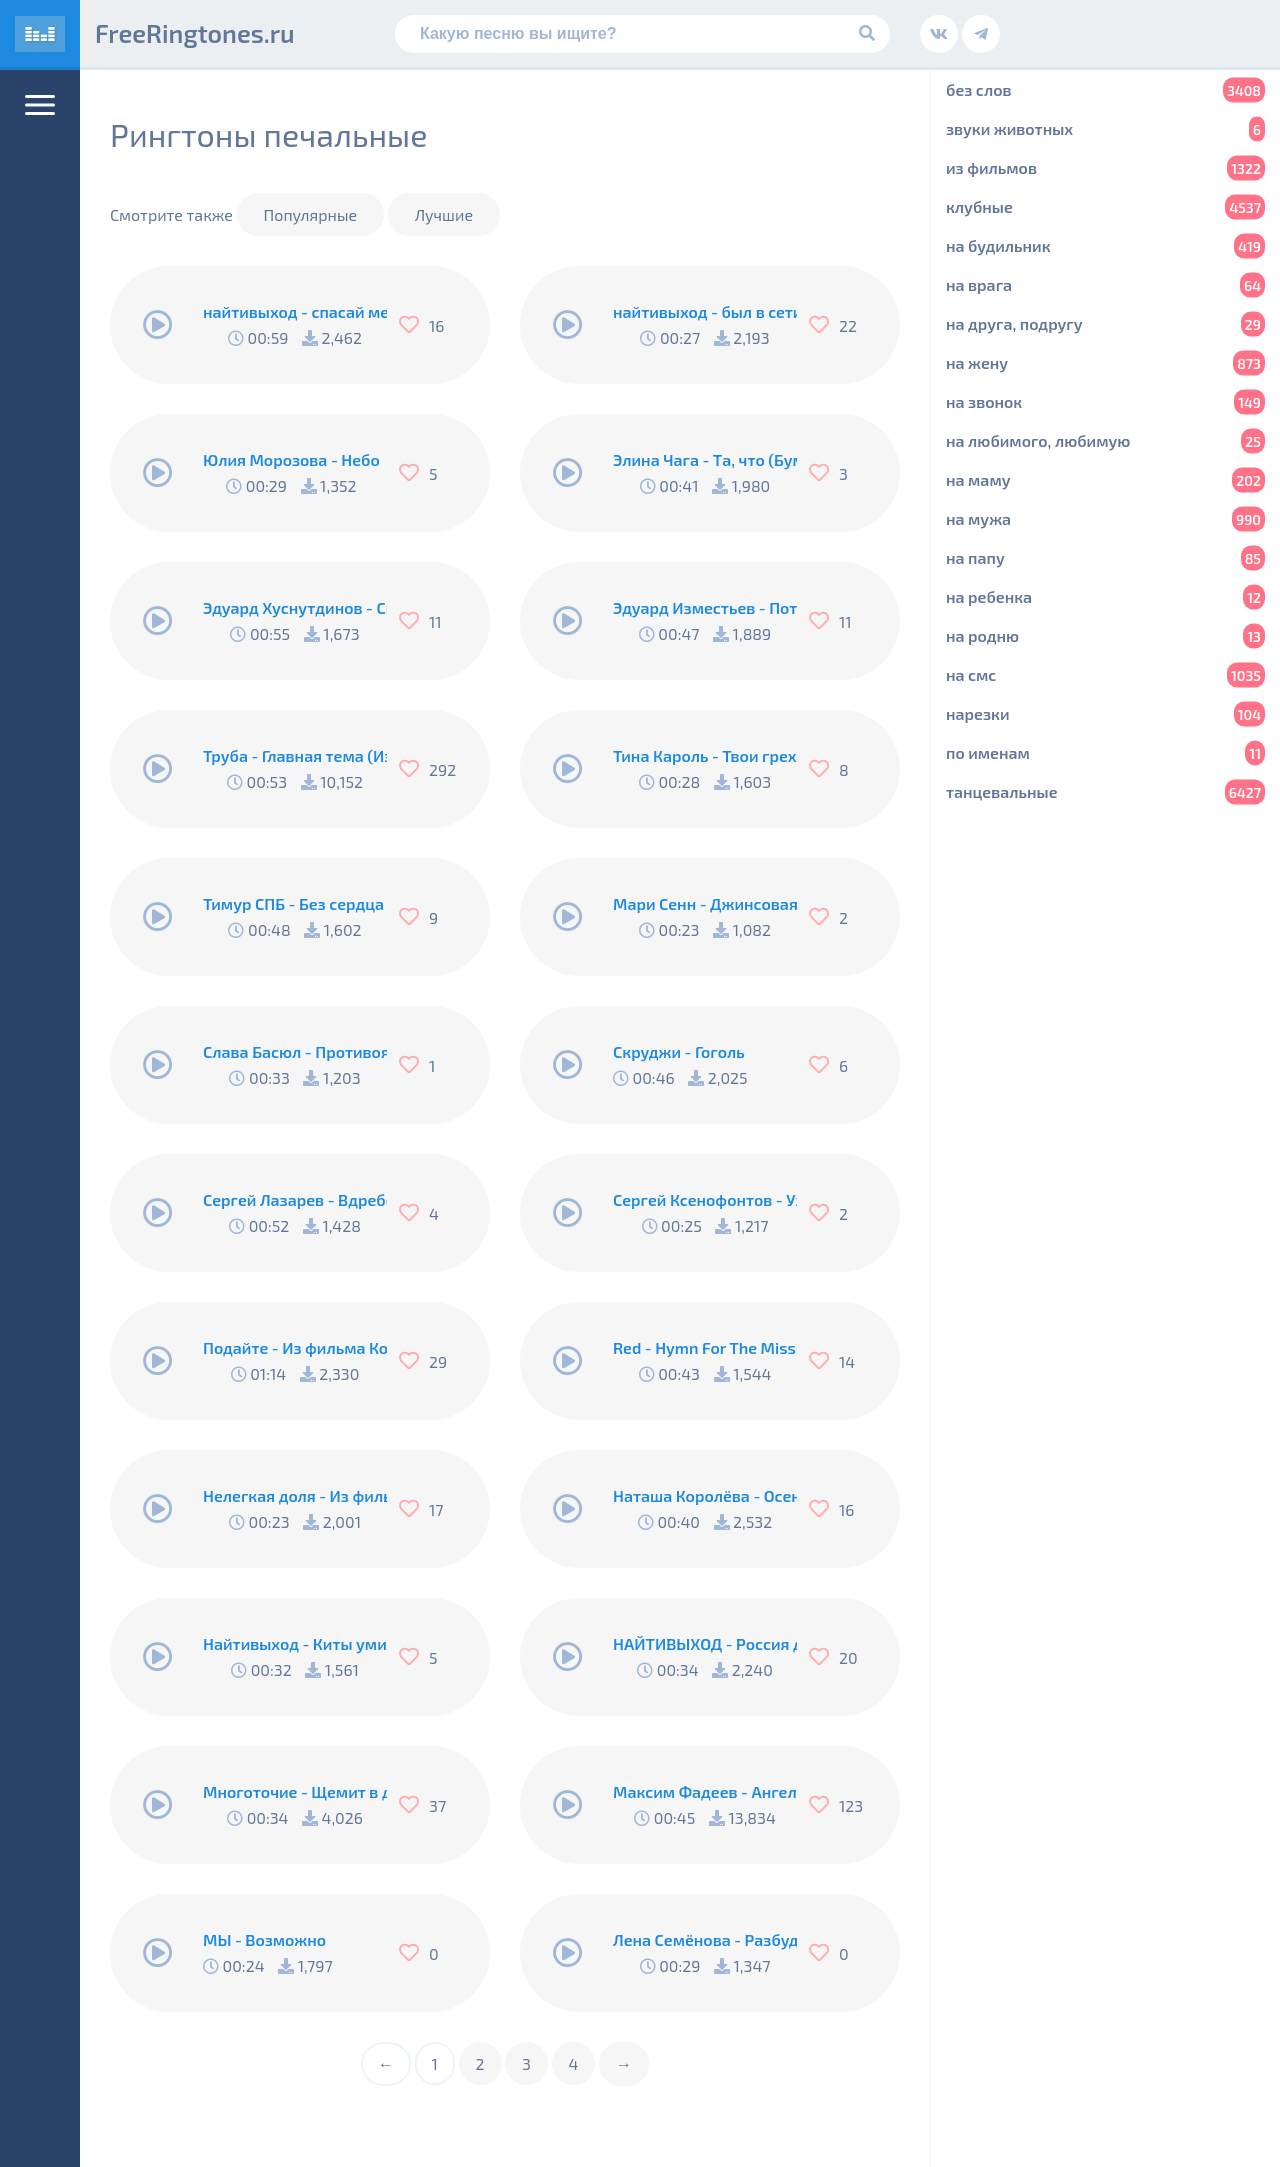 The width and height of the screenshot is (1280, 2167). What do you see at coordinates (705, 607) in the screenshot?
I see `Эдуард Изместьев - Потерялось Счастье` at bounding box center [705, 607].